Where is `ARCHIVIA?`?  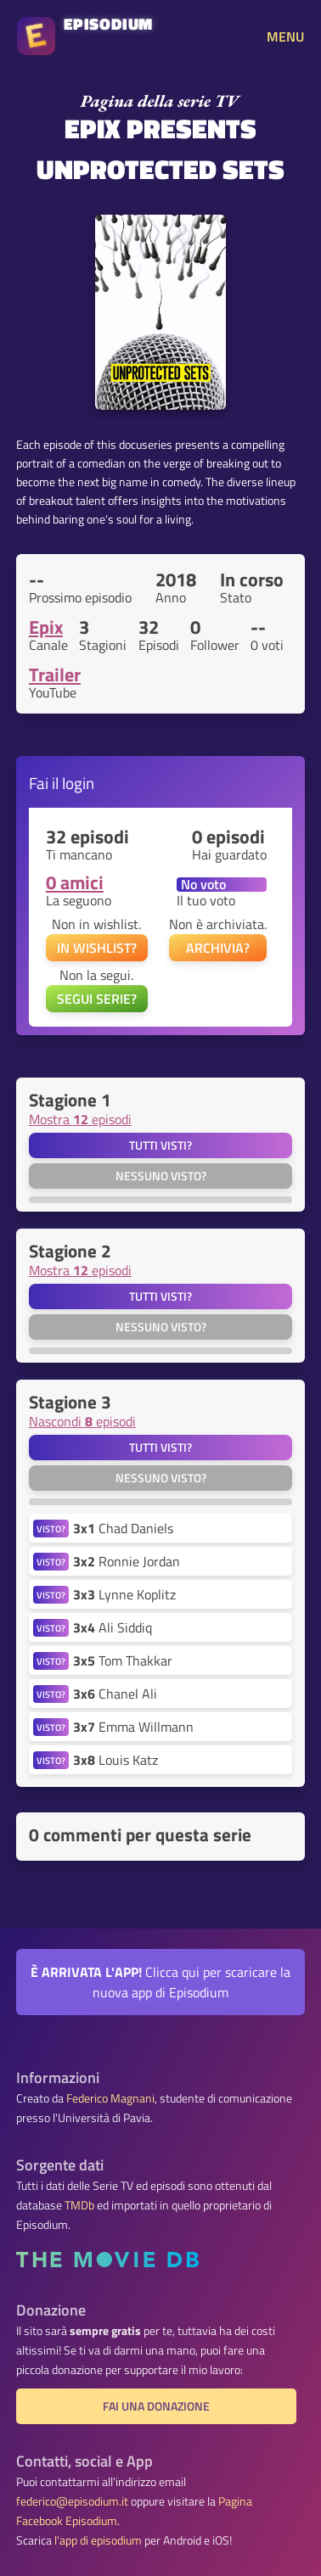
ARCHIVIA? is located at coordinates (218, 948).